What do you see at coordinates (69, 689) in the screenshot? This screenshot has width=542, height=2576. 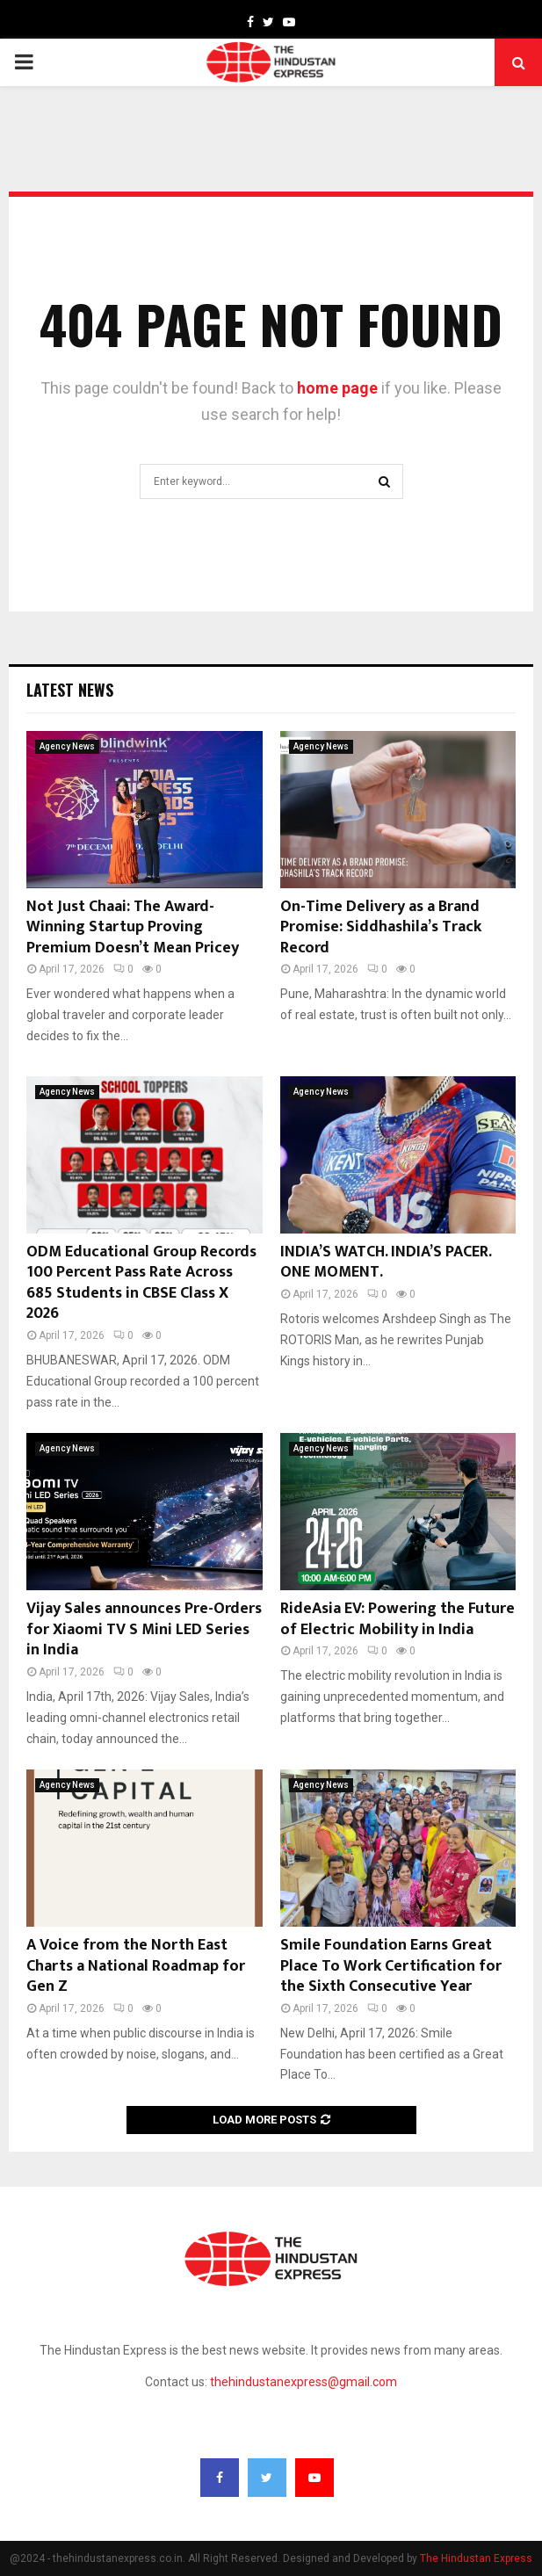 I see `Latest News` at bounding box center [69, 689].